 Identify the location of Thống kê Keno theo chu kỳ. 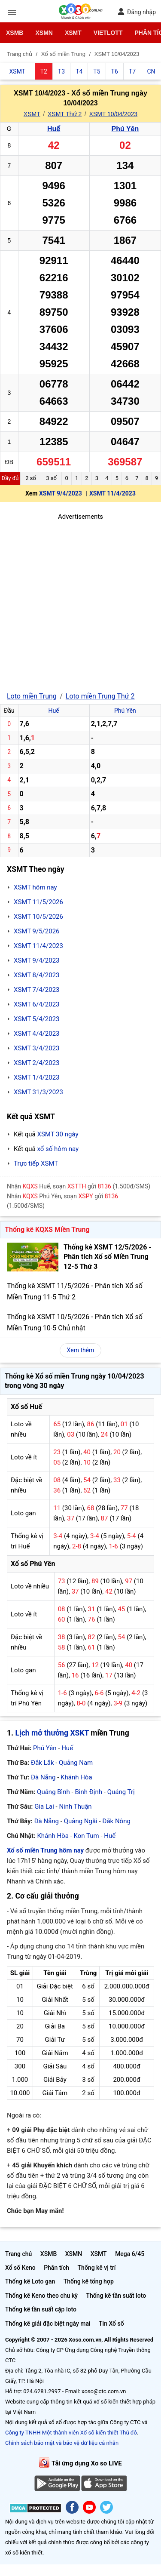
(41, 2295).